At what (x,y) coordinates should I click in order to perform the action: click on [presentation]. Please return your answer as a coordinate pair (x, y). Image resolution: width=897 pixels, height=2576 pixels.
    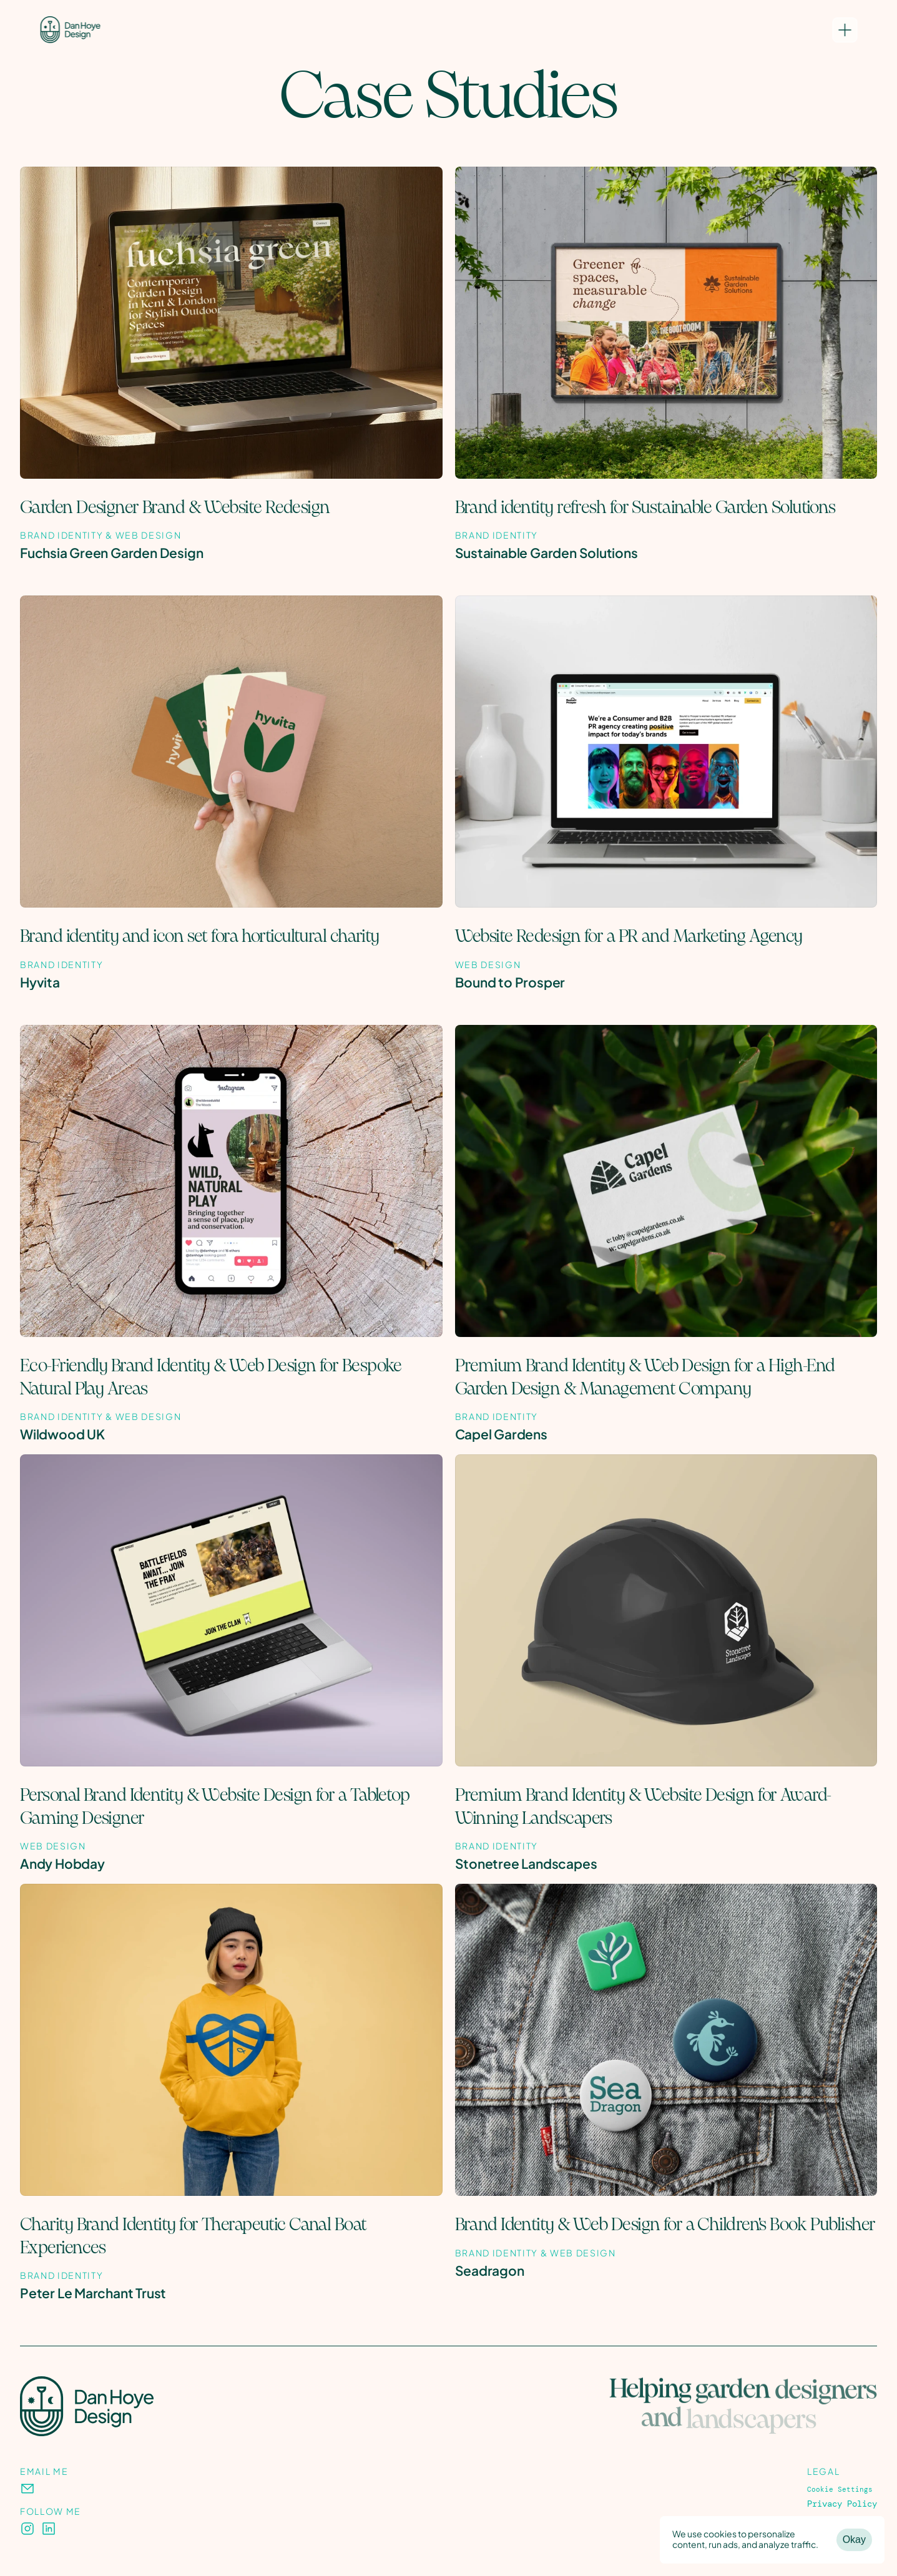
    Looking at the image, I should click on (27, 2488).